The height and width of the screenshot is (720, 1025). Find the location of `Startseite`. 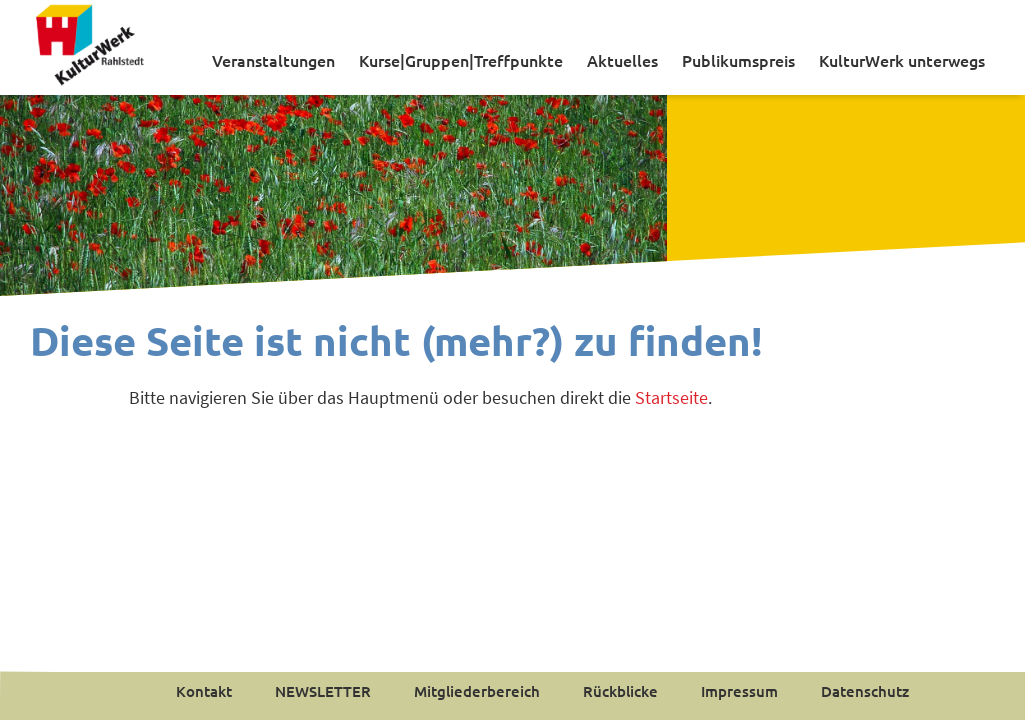

Startseite is located at coordinates (671, 397).